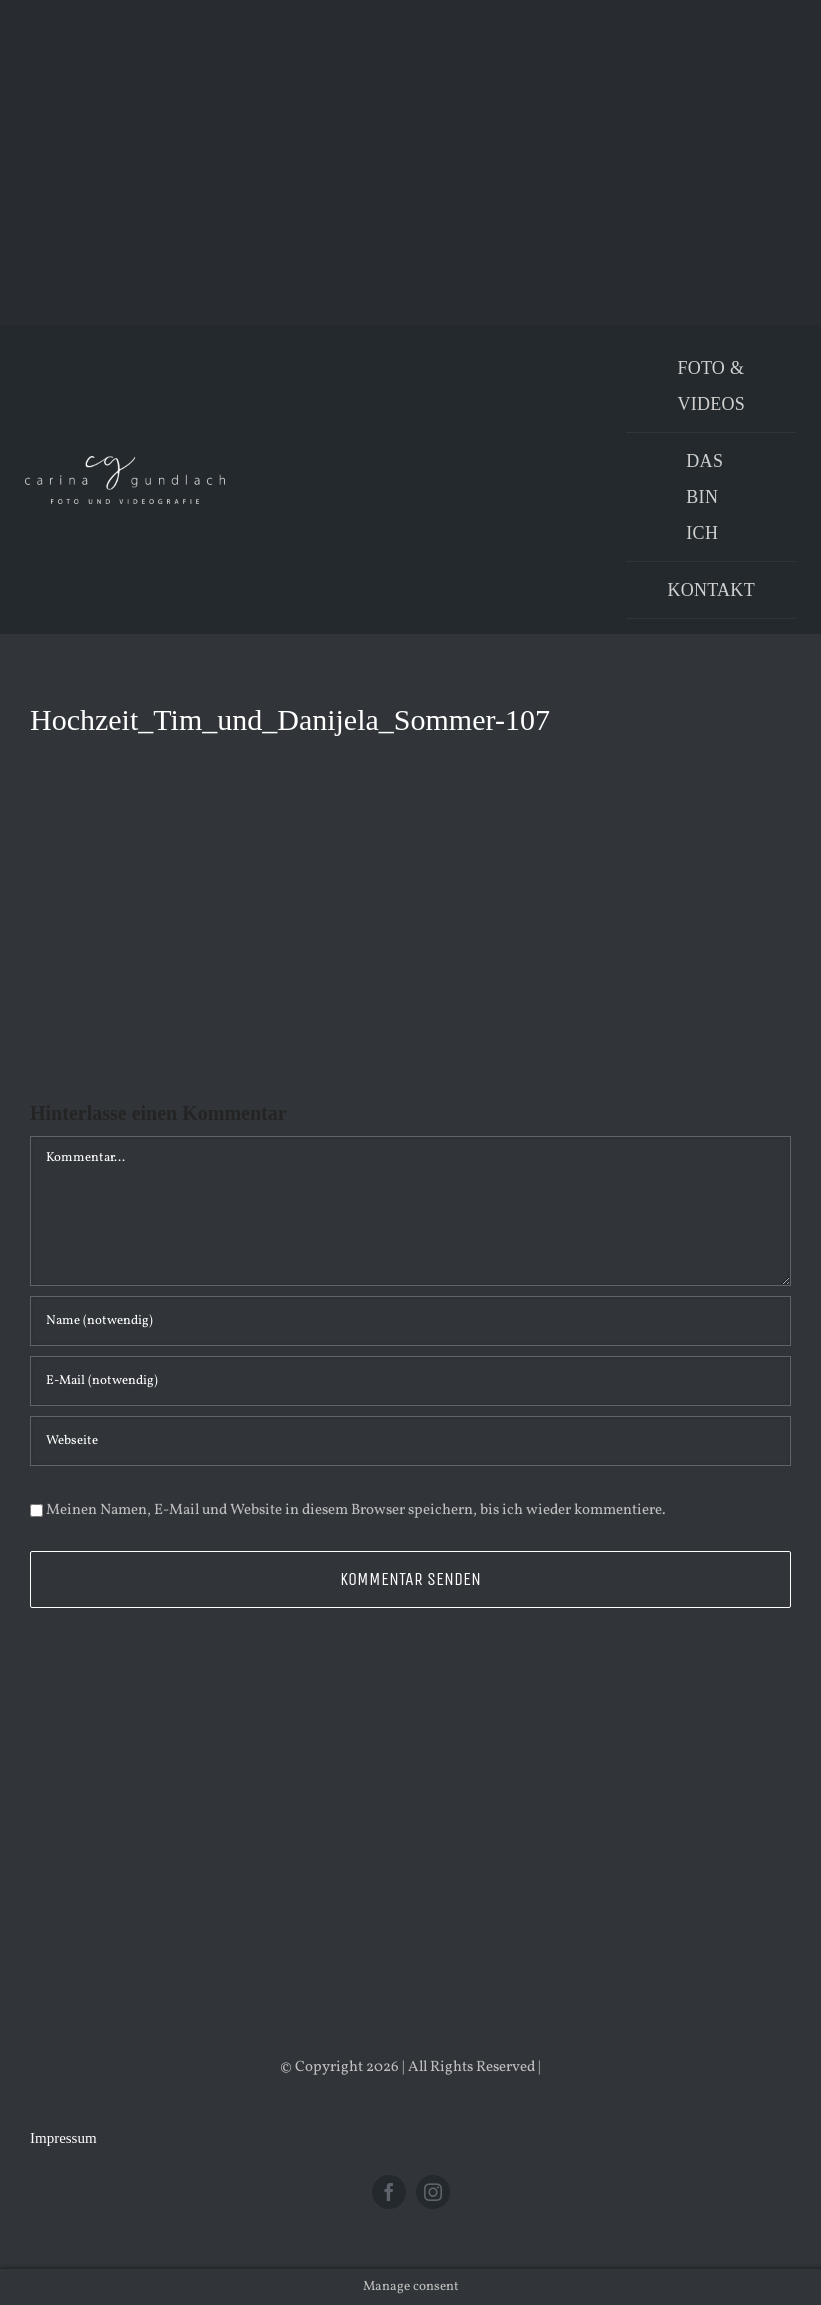 The width and height of the screenshot is (821, 2305). What do you see at coordinates (63, 2138) in the screenshot?
I see `Impressum` at bounding box center [63, 2138].